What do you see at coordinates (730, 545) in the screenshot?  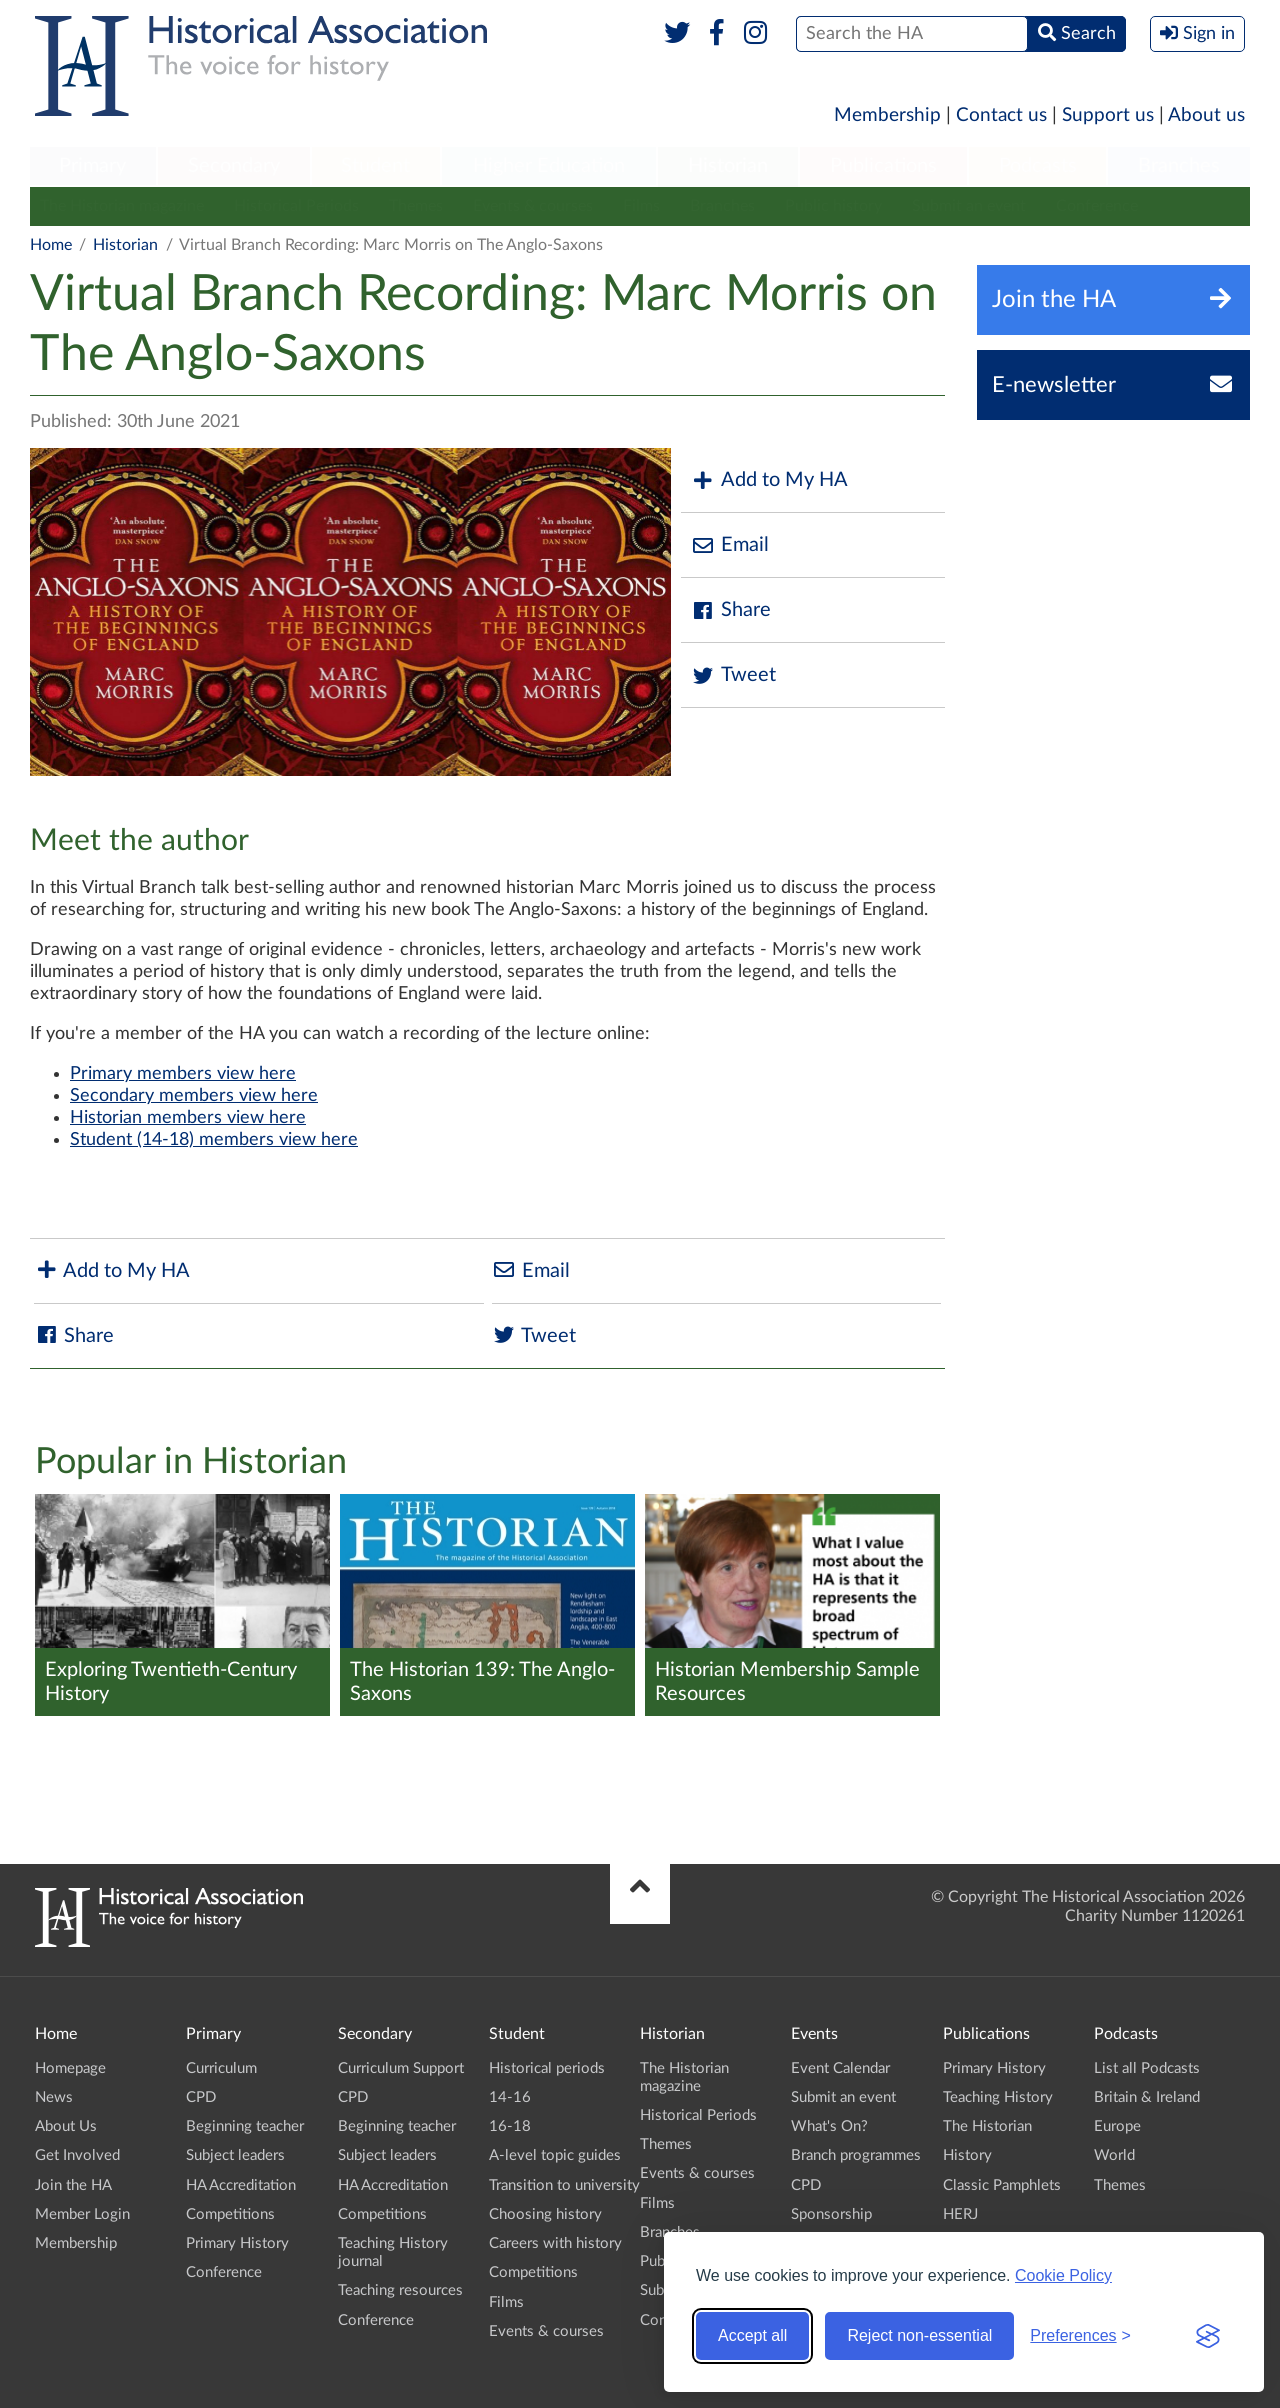 I see `Email` at bounding box center [730, 545].